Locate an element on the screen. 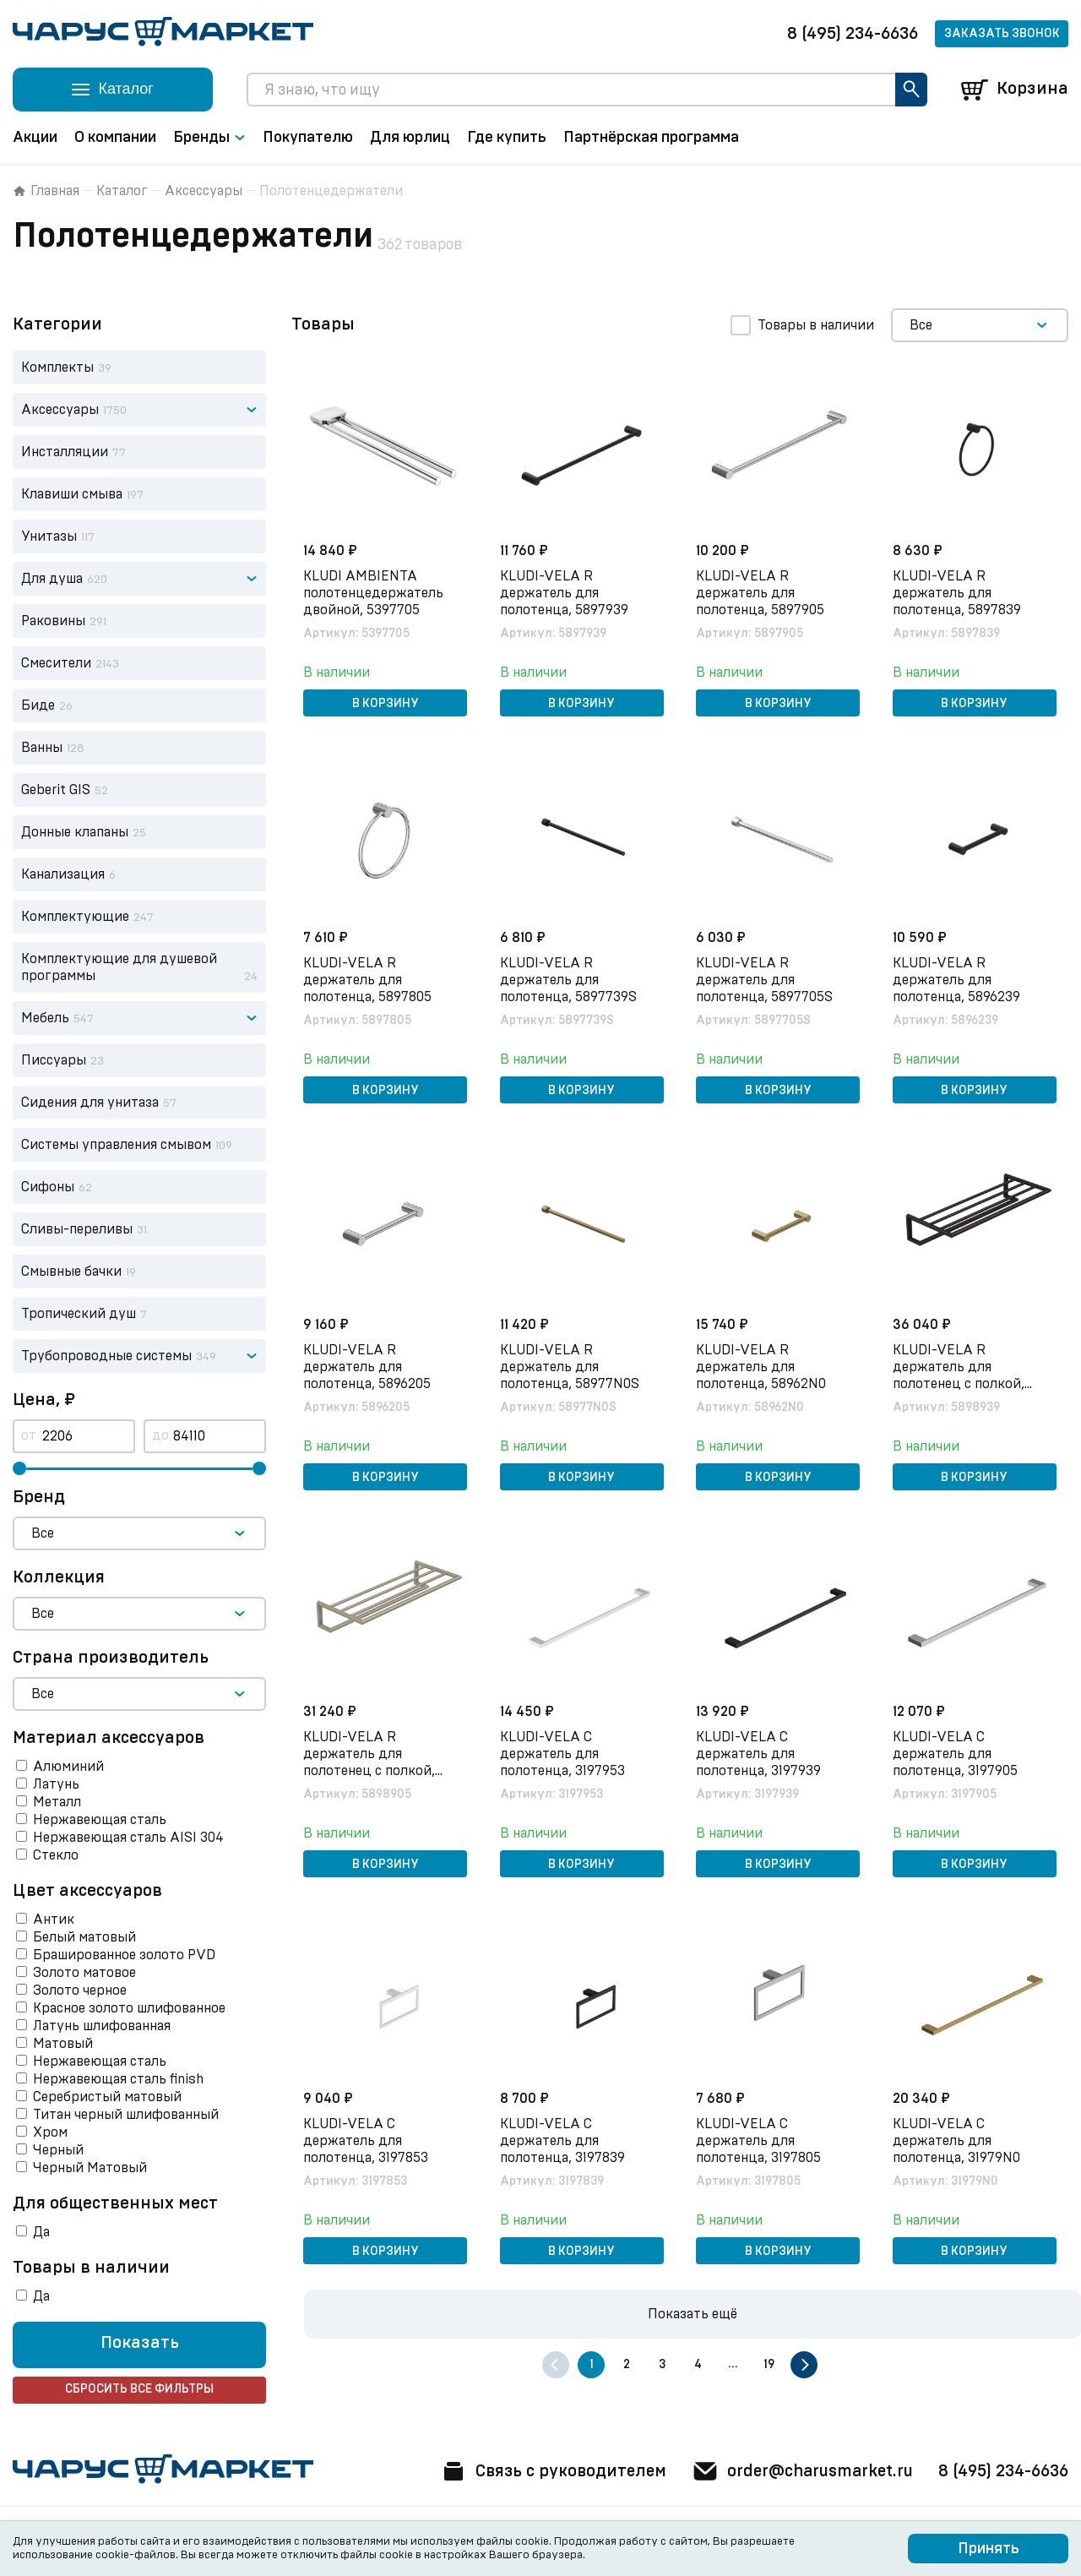 This screenshot has width=1081, height=2576. Биде is located at coordinates (38, 705).